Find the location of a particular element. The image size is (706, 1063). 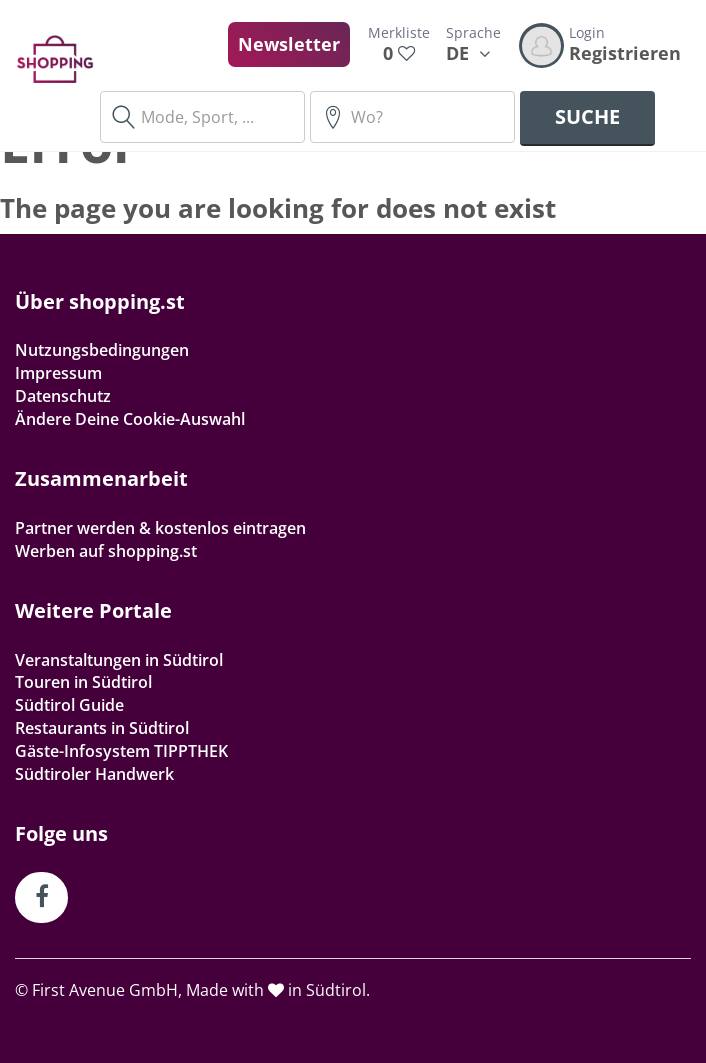

Touren in Südtirol is located at coordinates (83, 682).